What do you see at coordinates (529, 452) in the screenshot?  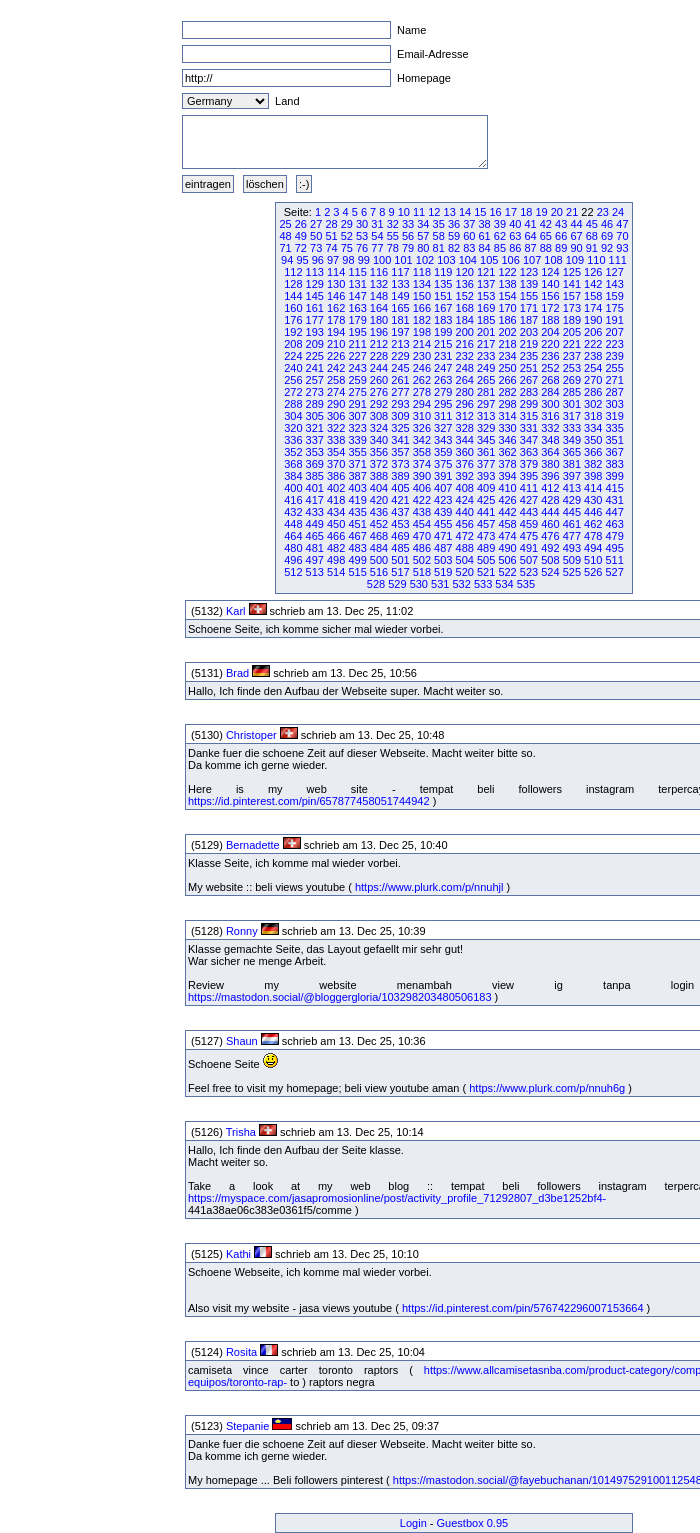 I see `363` at bounding box center [529, 452].